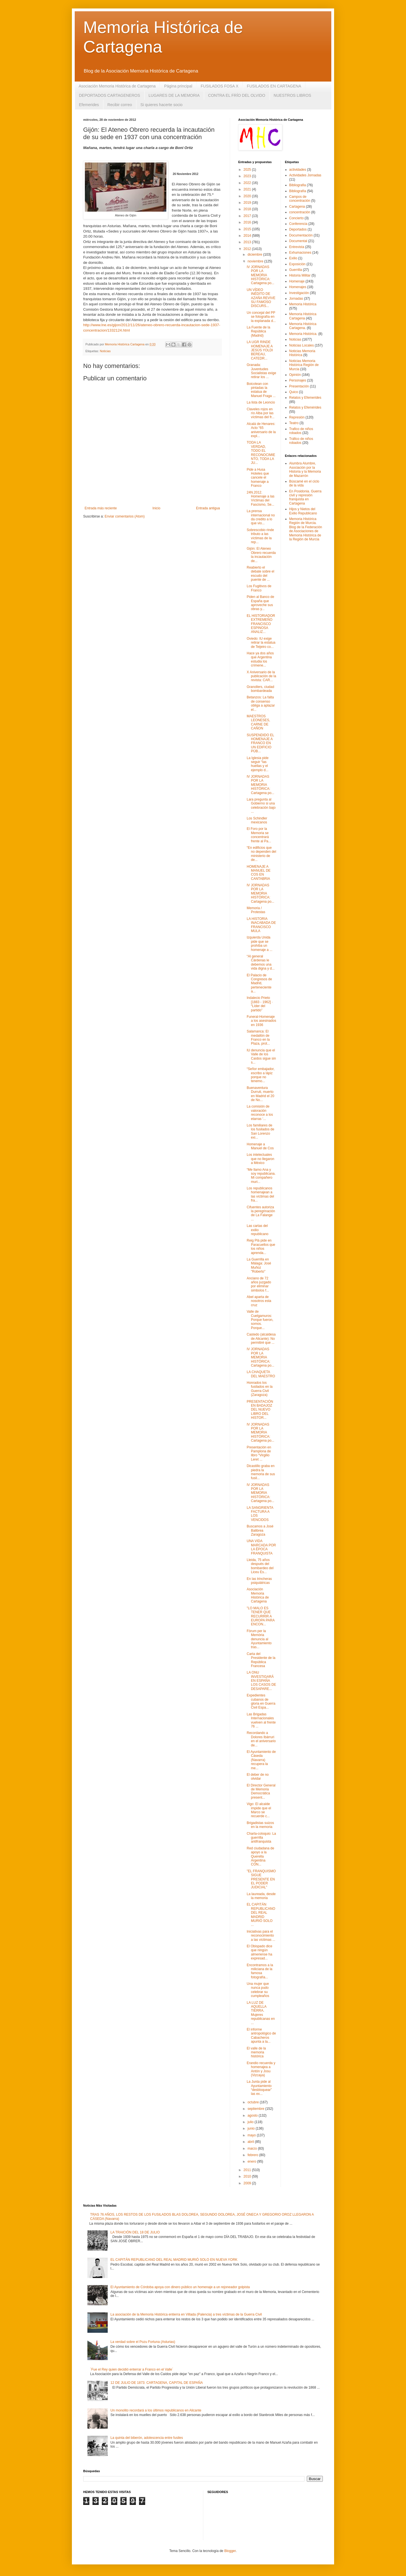 This screenshot has width=406, height=2576. What do you see at coordinates (260, 689) in the screenshot?
I see `Granollers, ciudad bombardeada` at bounding box center [260, 689].